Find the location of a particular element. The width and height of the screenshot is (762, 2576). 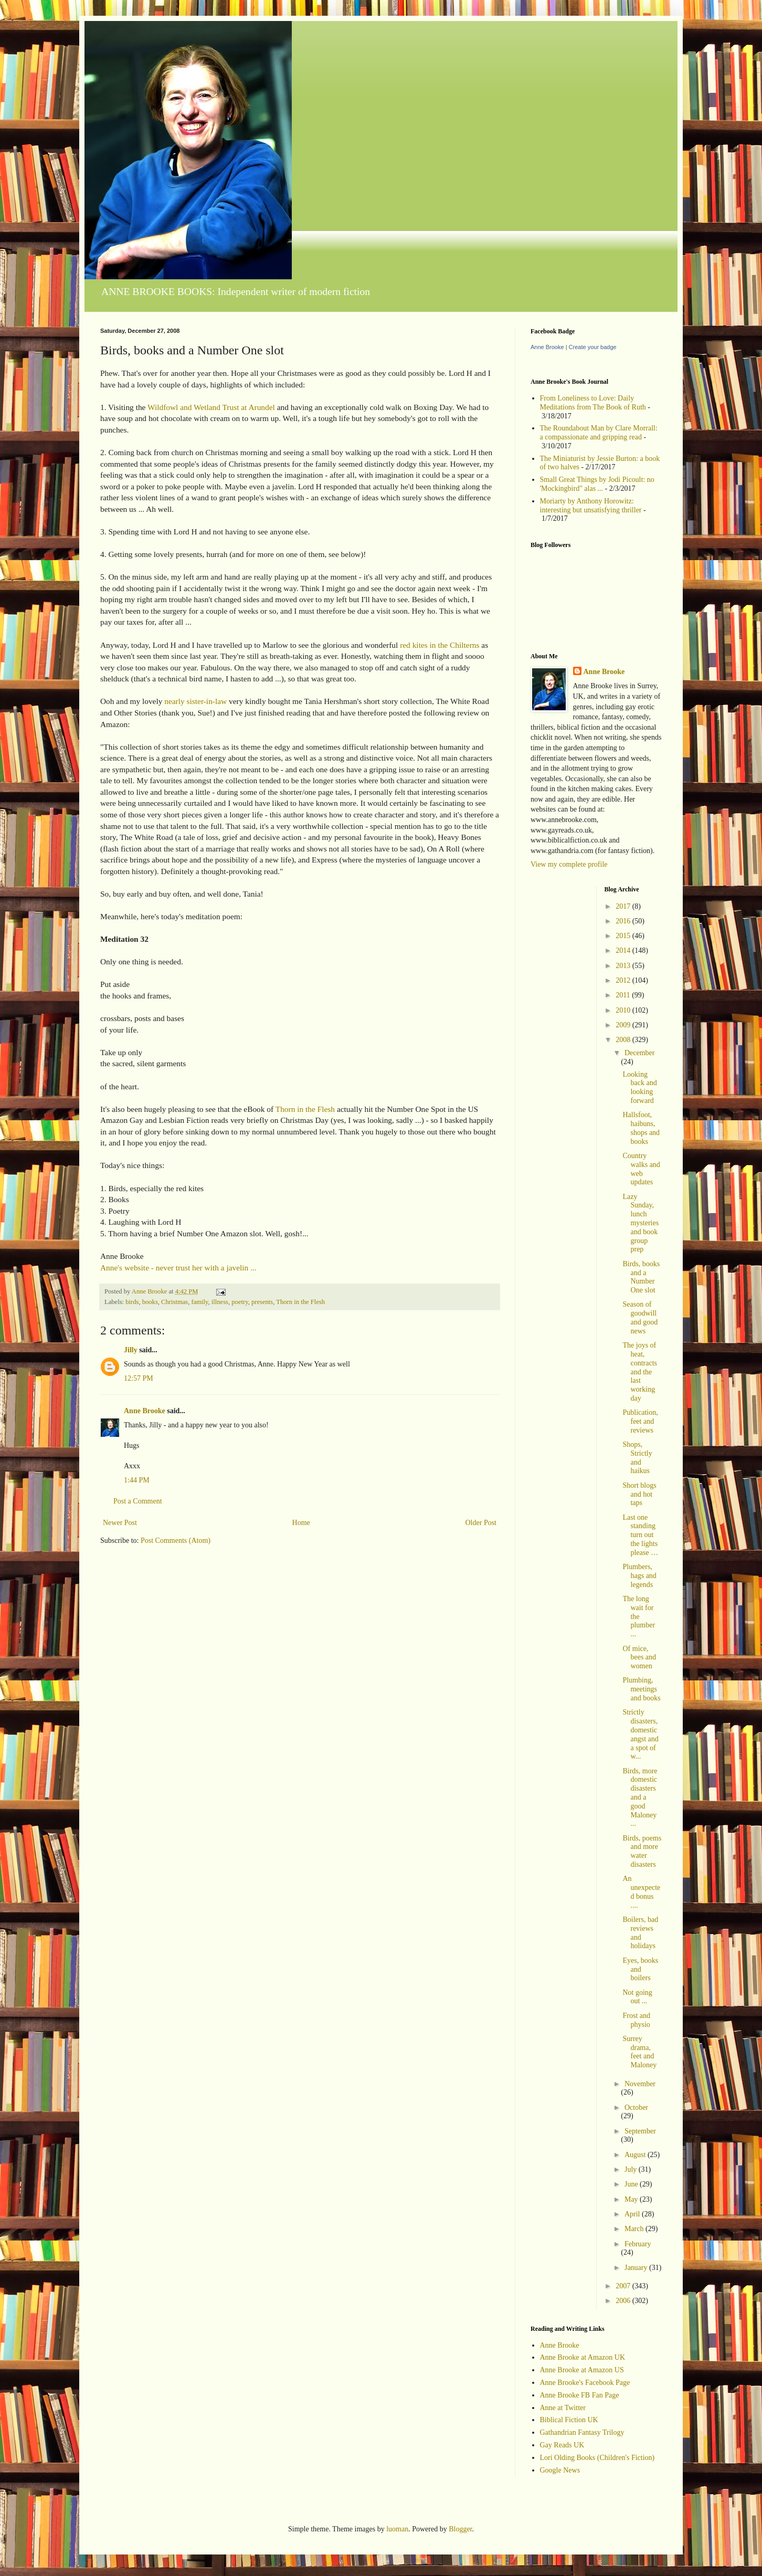

Anne at Twitter is located at coordinates (563, 2408).